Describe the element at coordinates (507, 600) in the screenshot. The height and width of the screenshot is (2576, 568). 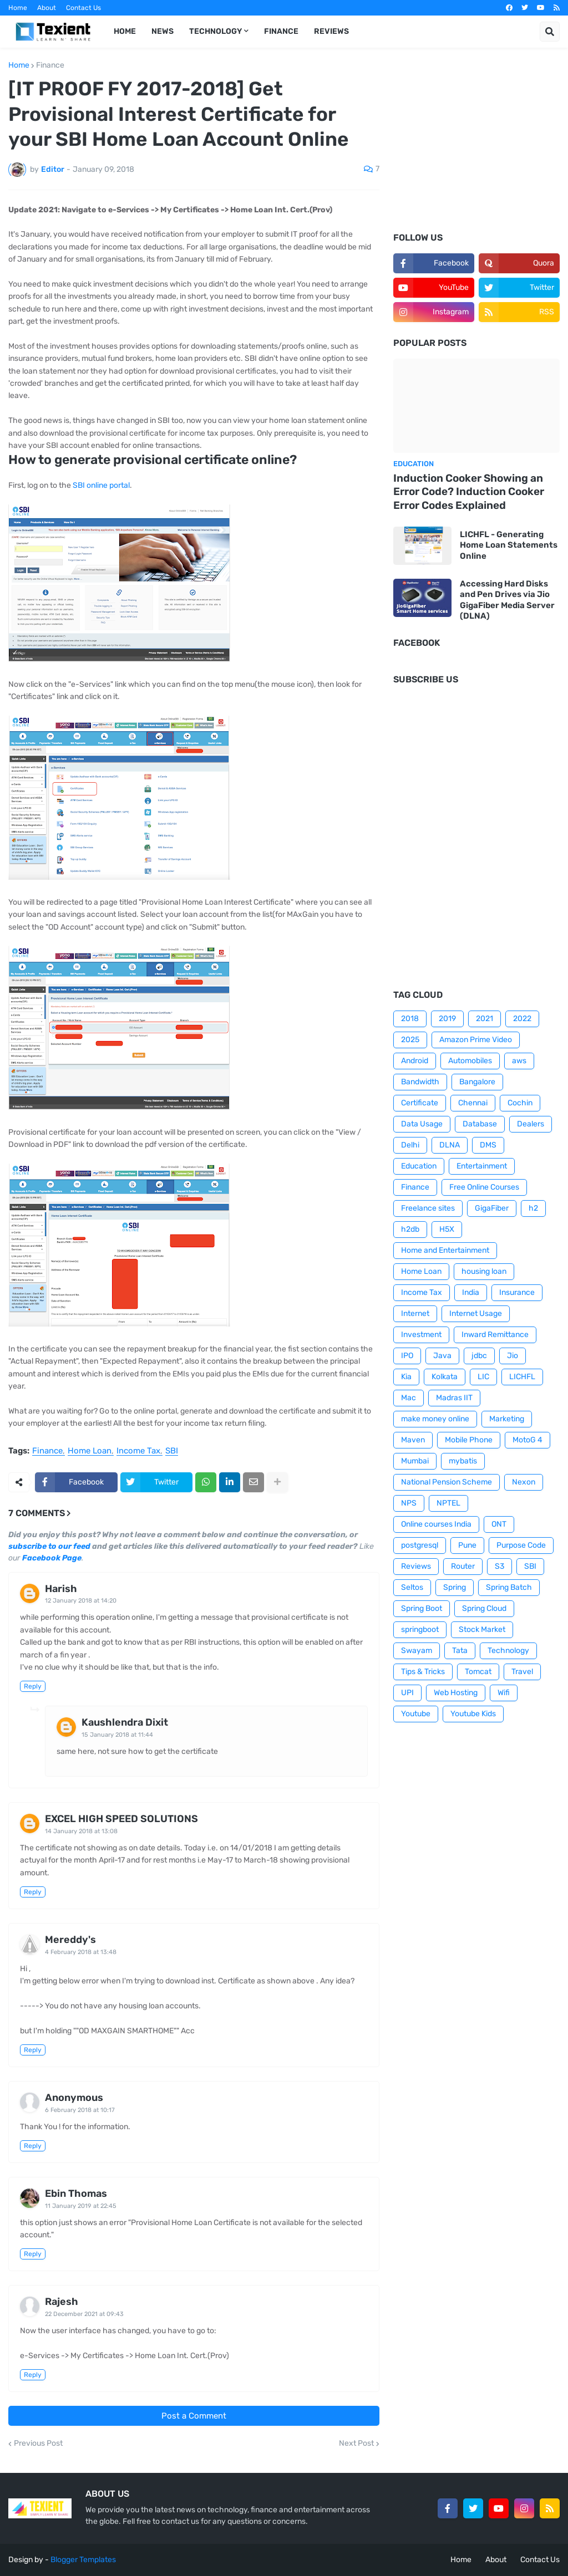
I see `Accessing Hard Disks and Pen Drives via Jio GigaFiber Media Server (DLNA)` at that location.